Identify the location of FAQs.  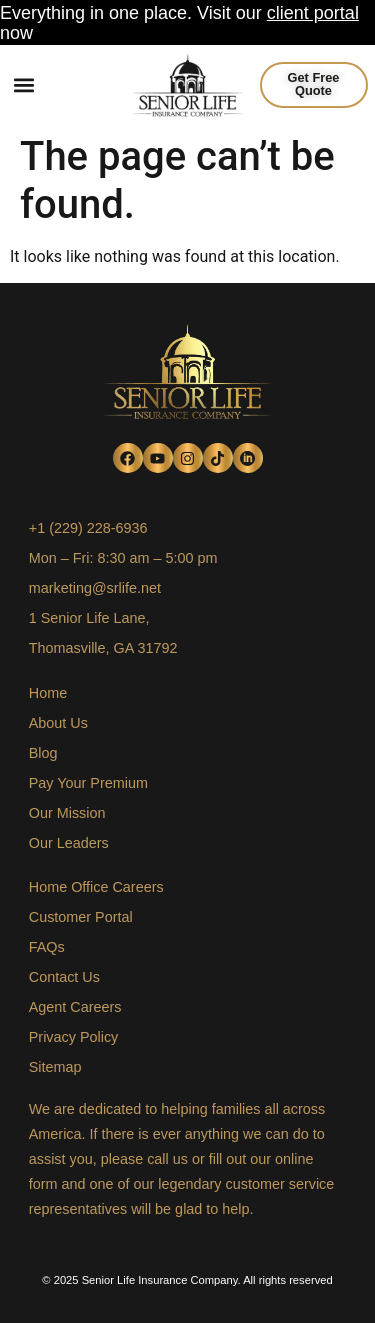
(47, 947).